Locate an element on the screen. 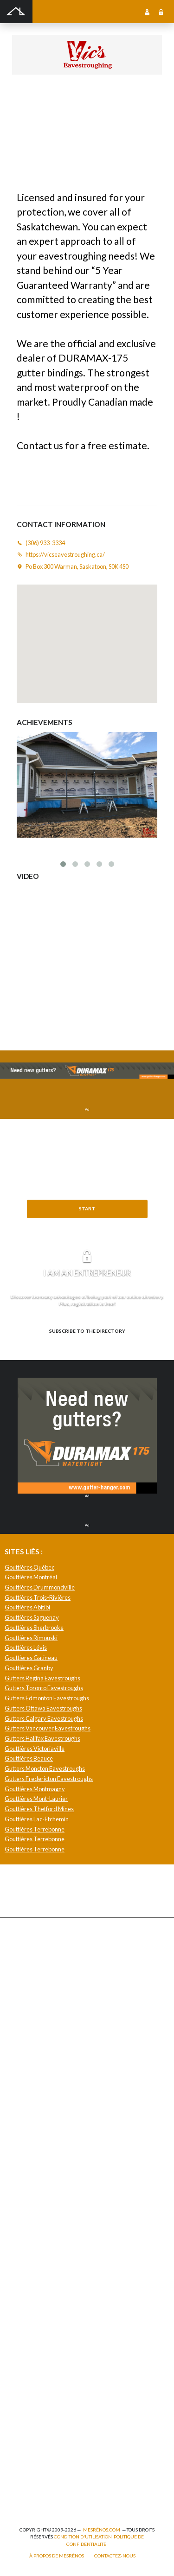  Gutters Ottawa Eavestroughs is located at coordinates (43, 1708).